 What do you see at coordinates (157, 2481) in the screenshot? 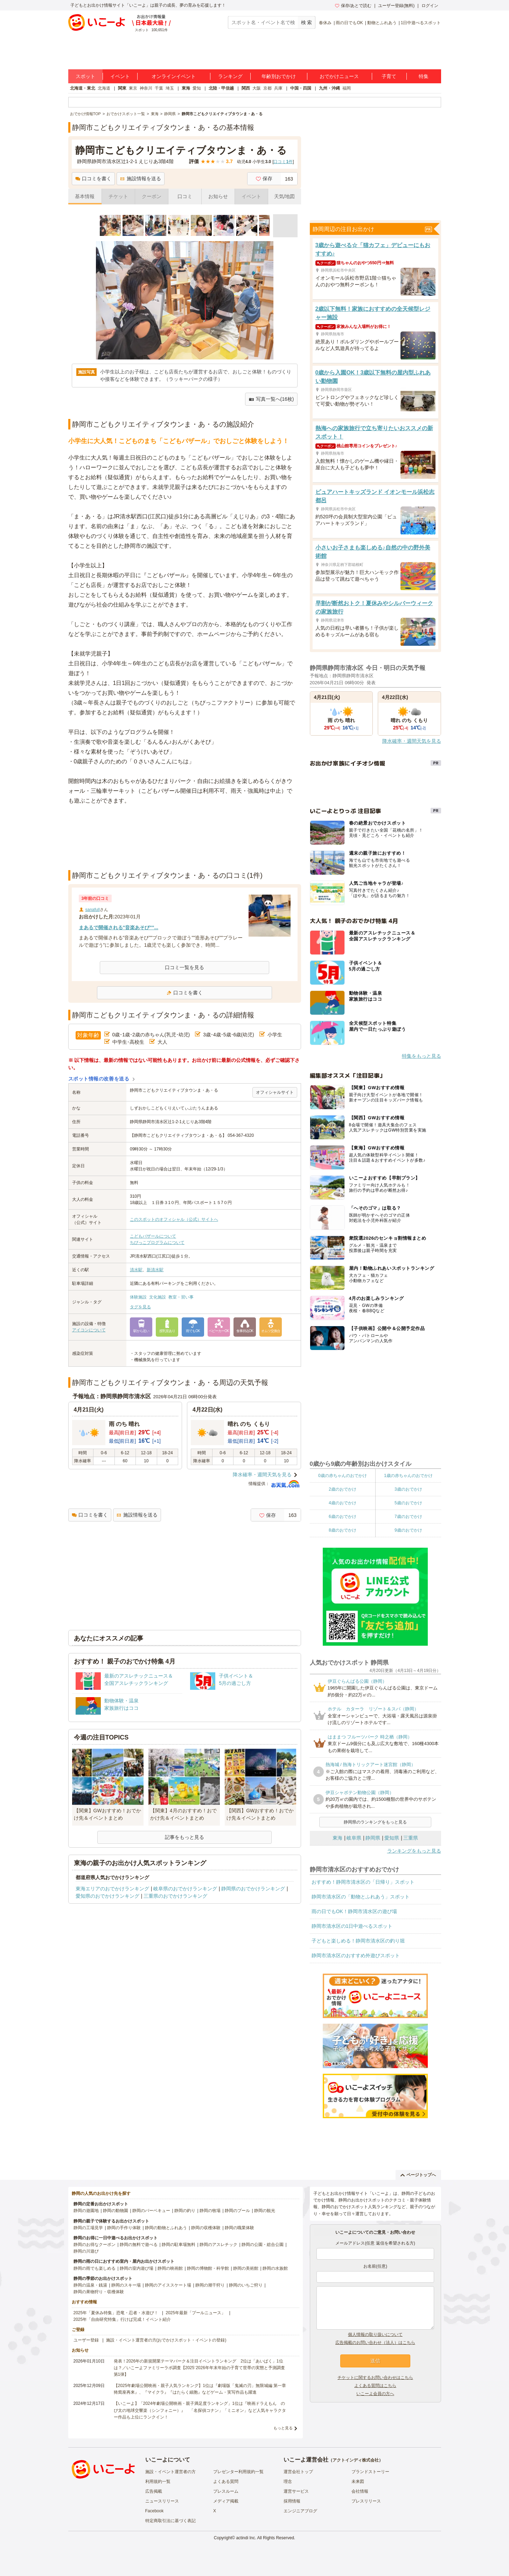
I see `利用規約一覧` at bounding box center [157, 2481].